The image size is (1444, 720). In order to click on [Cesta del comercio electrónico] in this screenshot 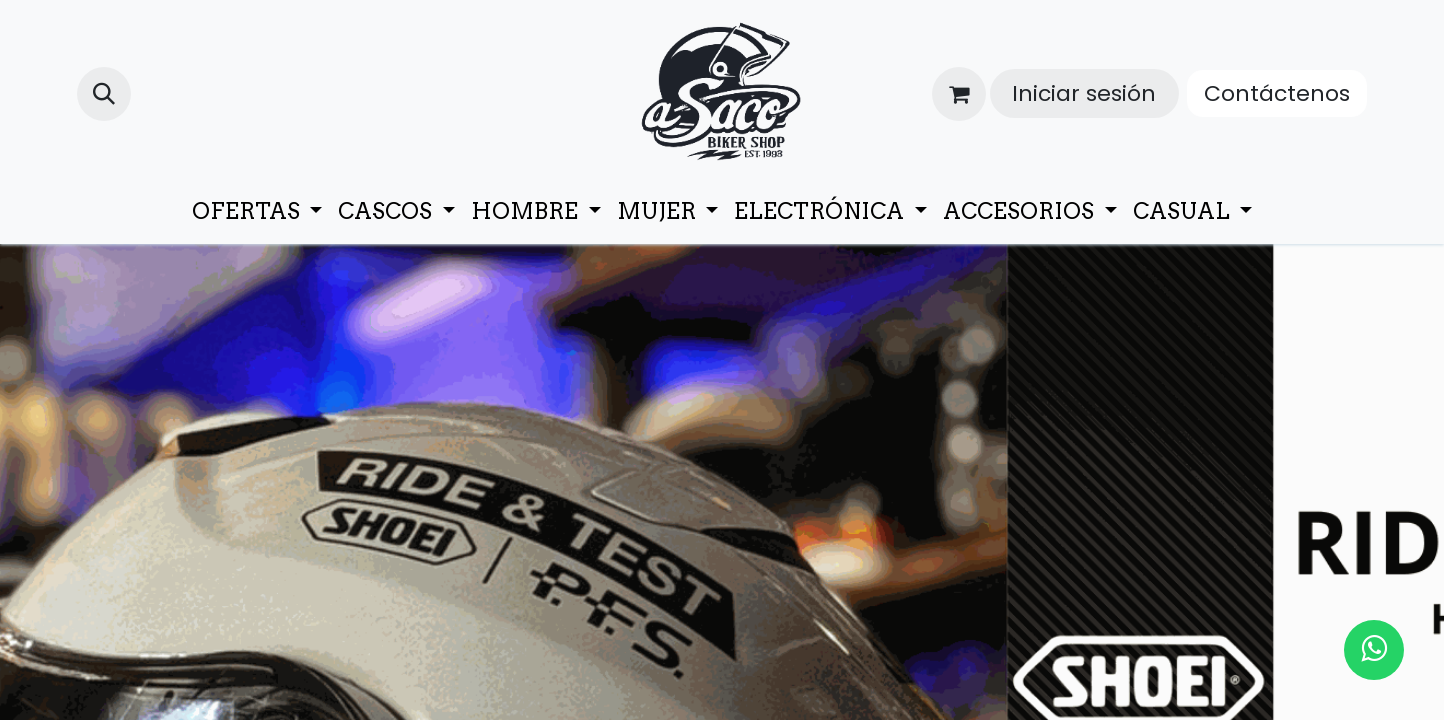, I will do `click(959, 94)`.